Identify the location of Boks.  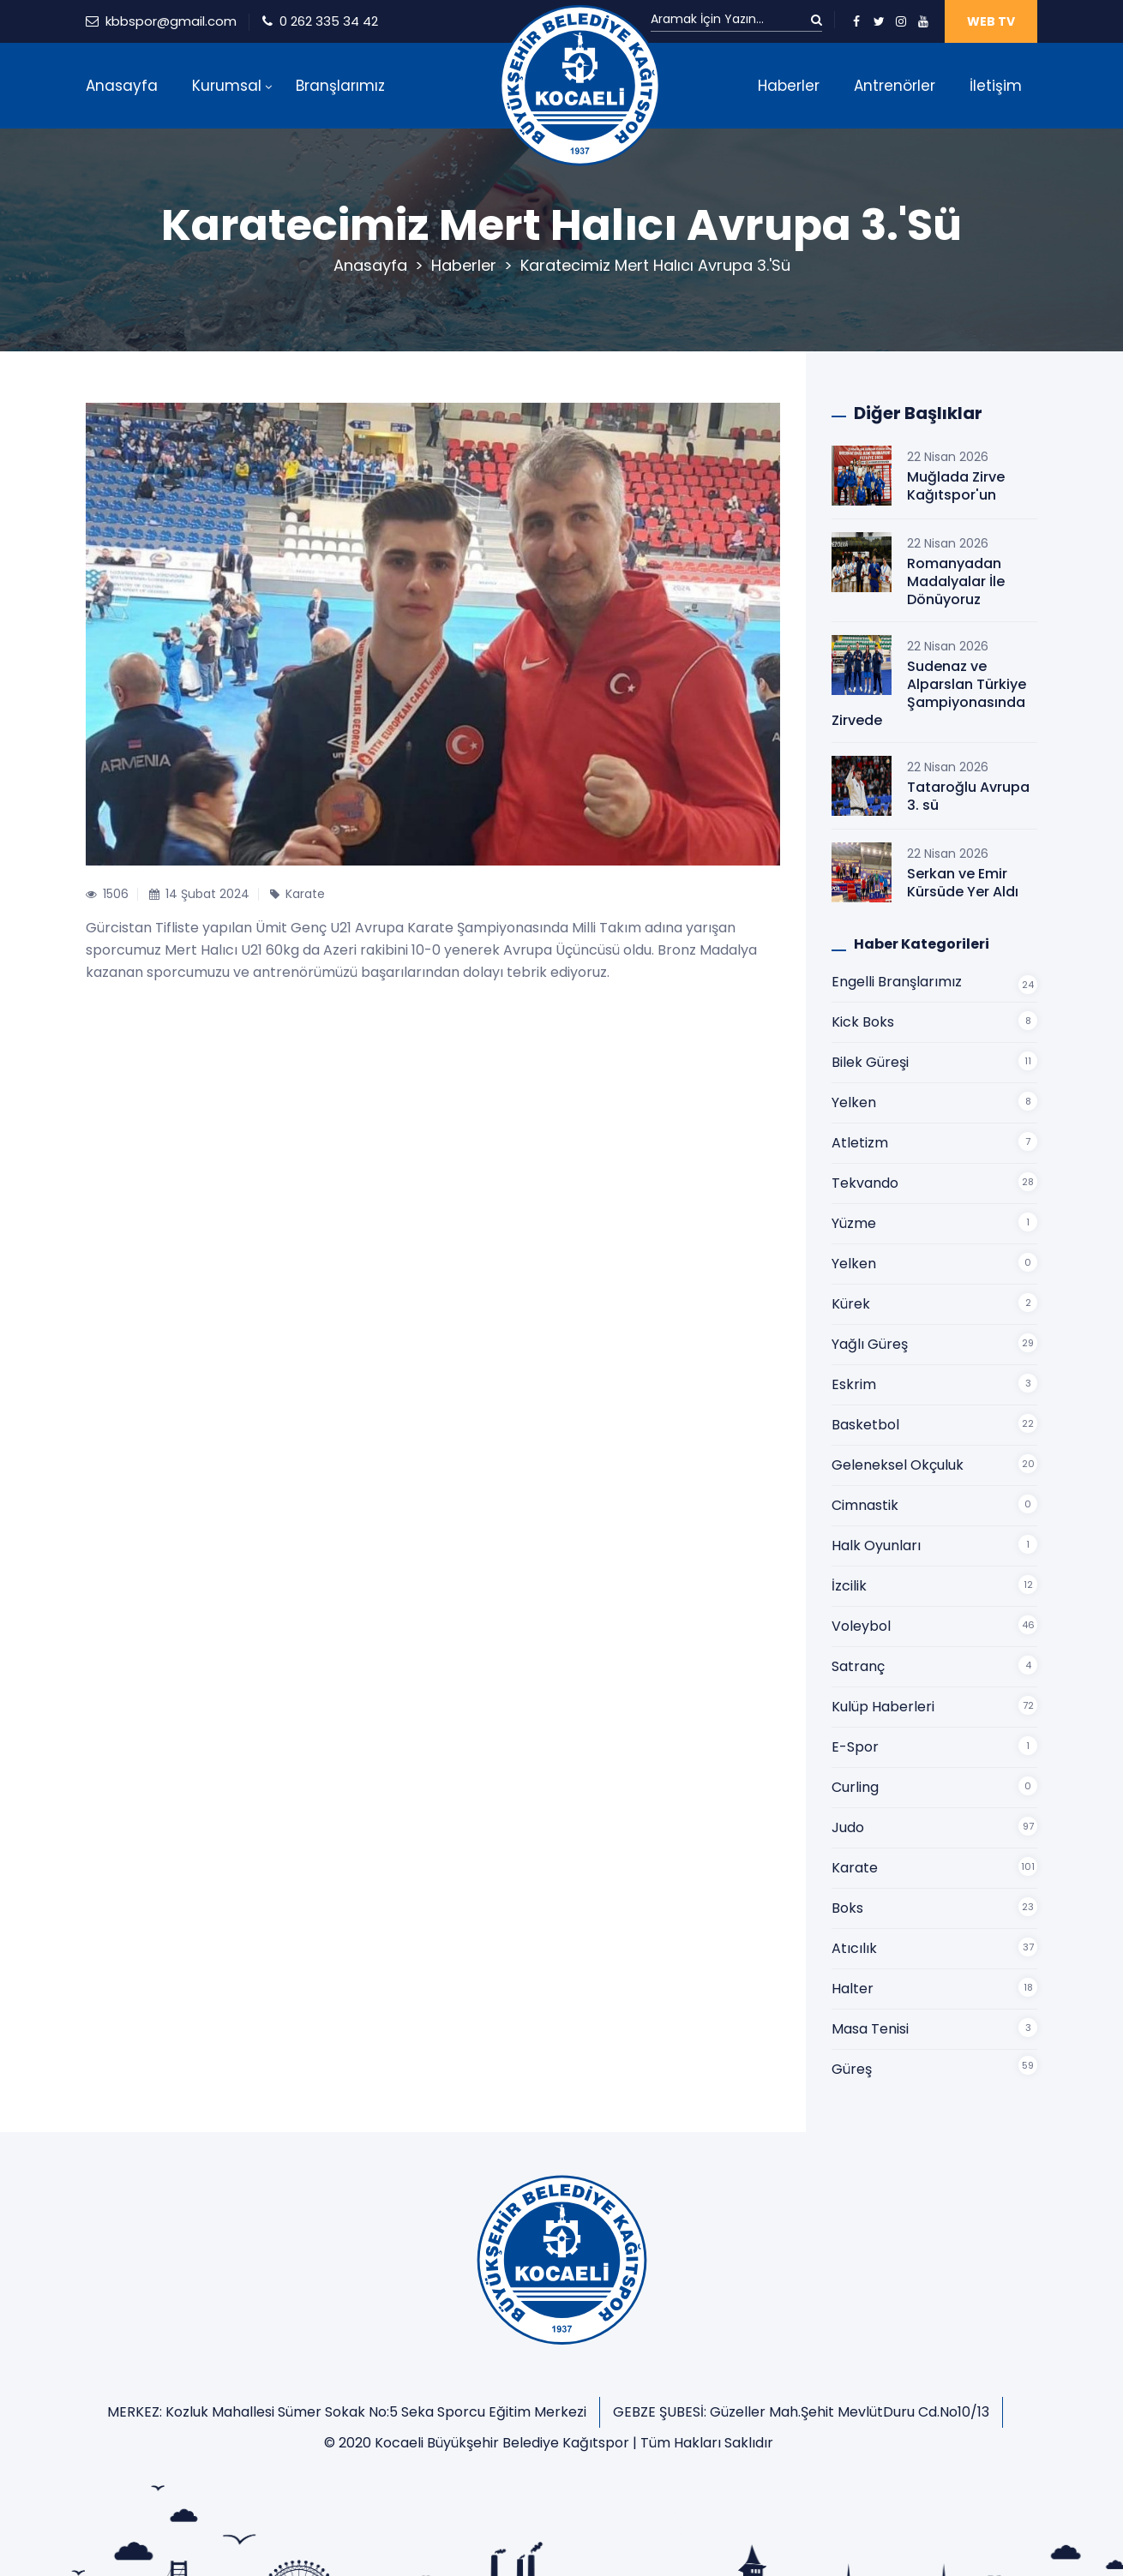
(847, 1908).